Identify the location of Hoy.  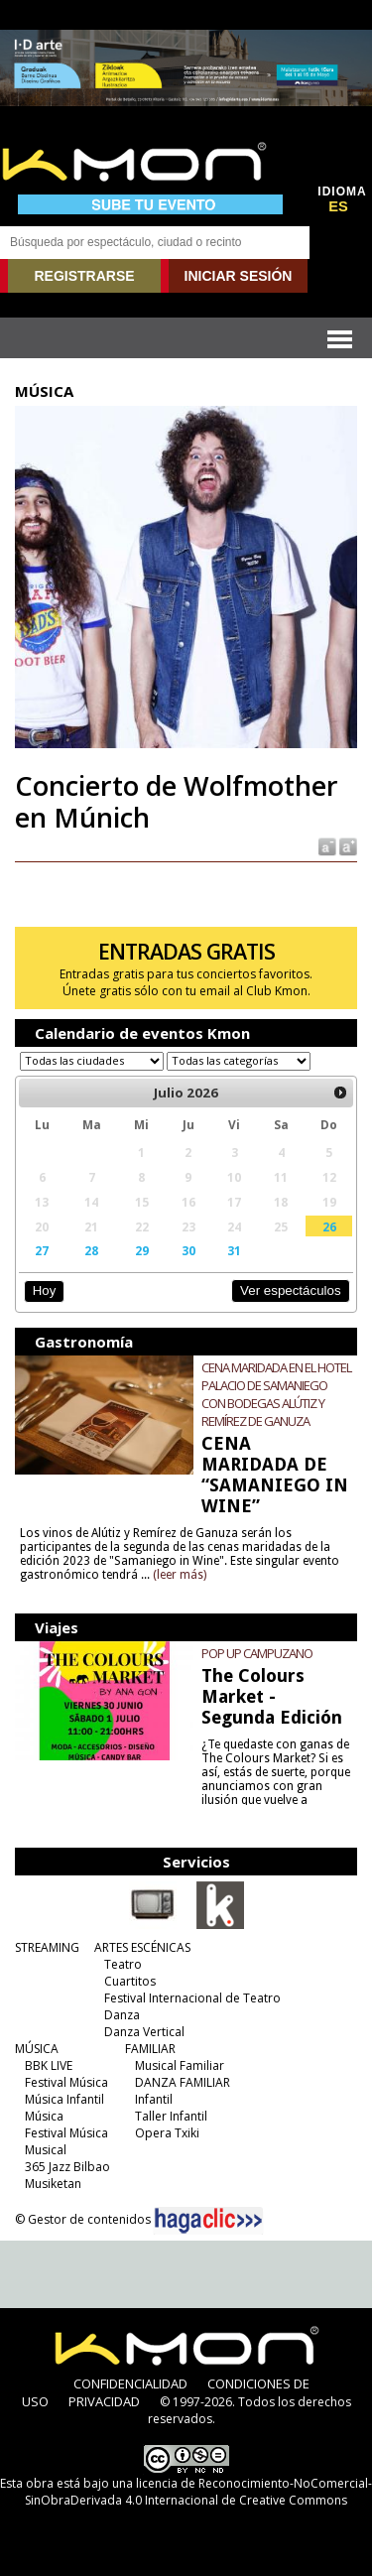
(44, 1290).